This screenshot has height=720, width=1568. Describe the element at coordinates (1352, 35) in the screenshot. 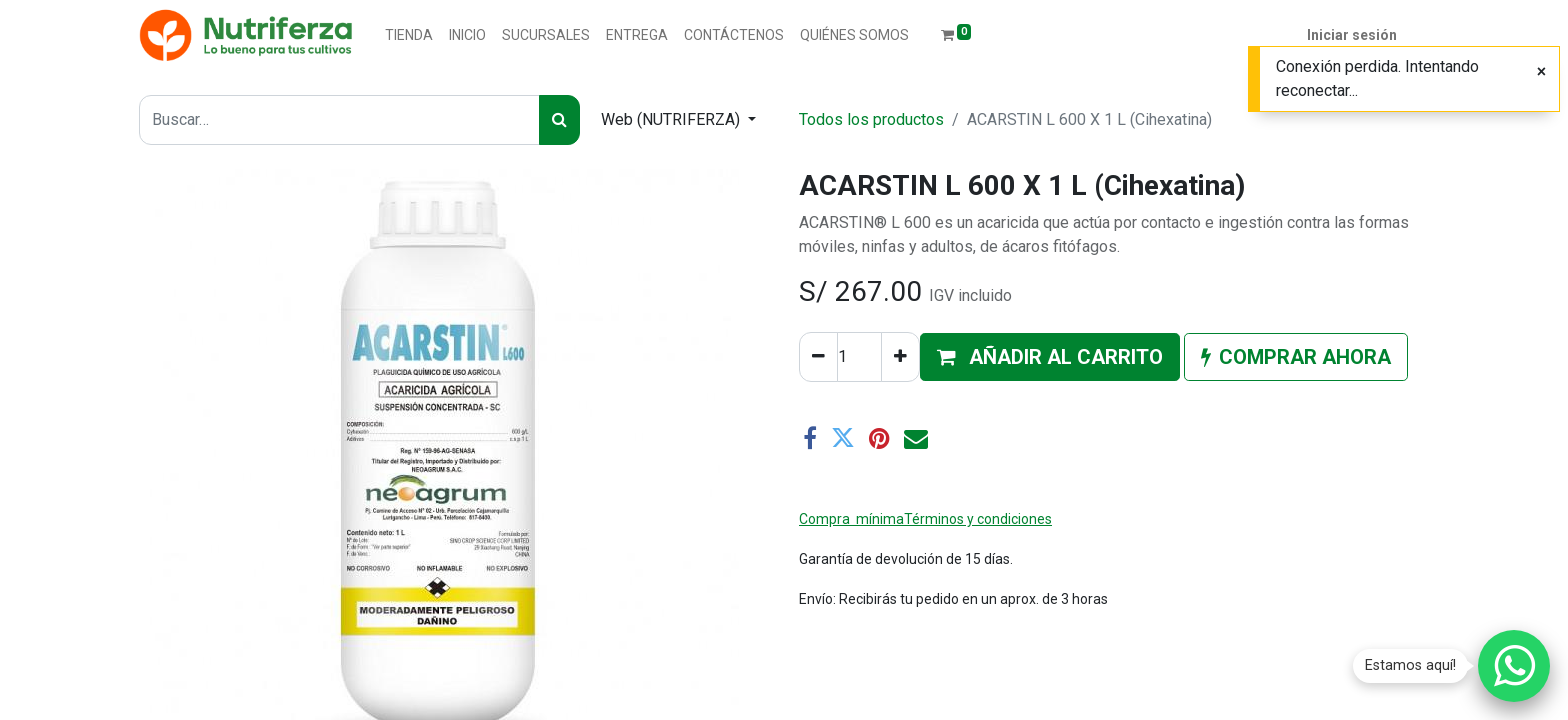

I see `Iniciar sesión` at that location.